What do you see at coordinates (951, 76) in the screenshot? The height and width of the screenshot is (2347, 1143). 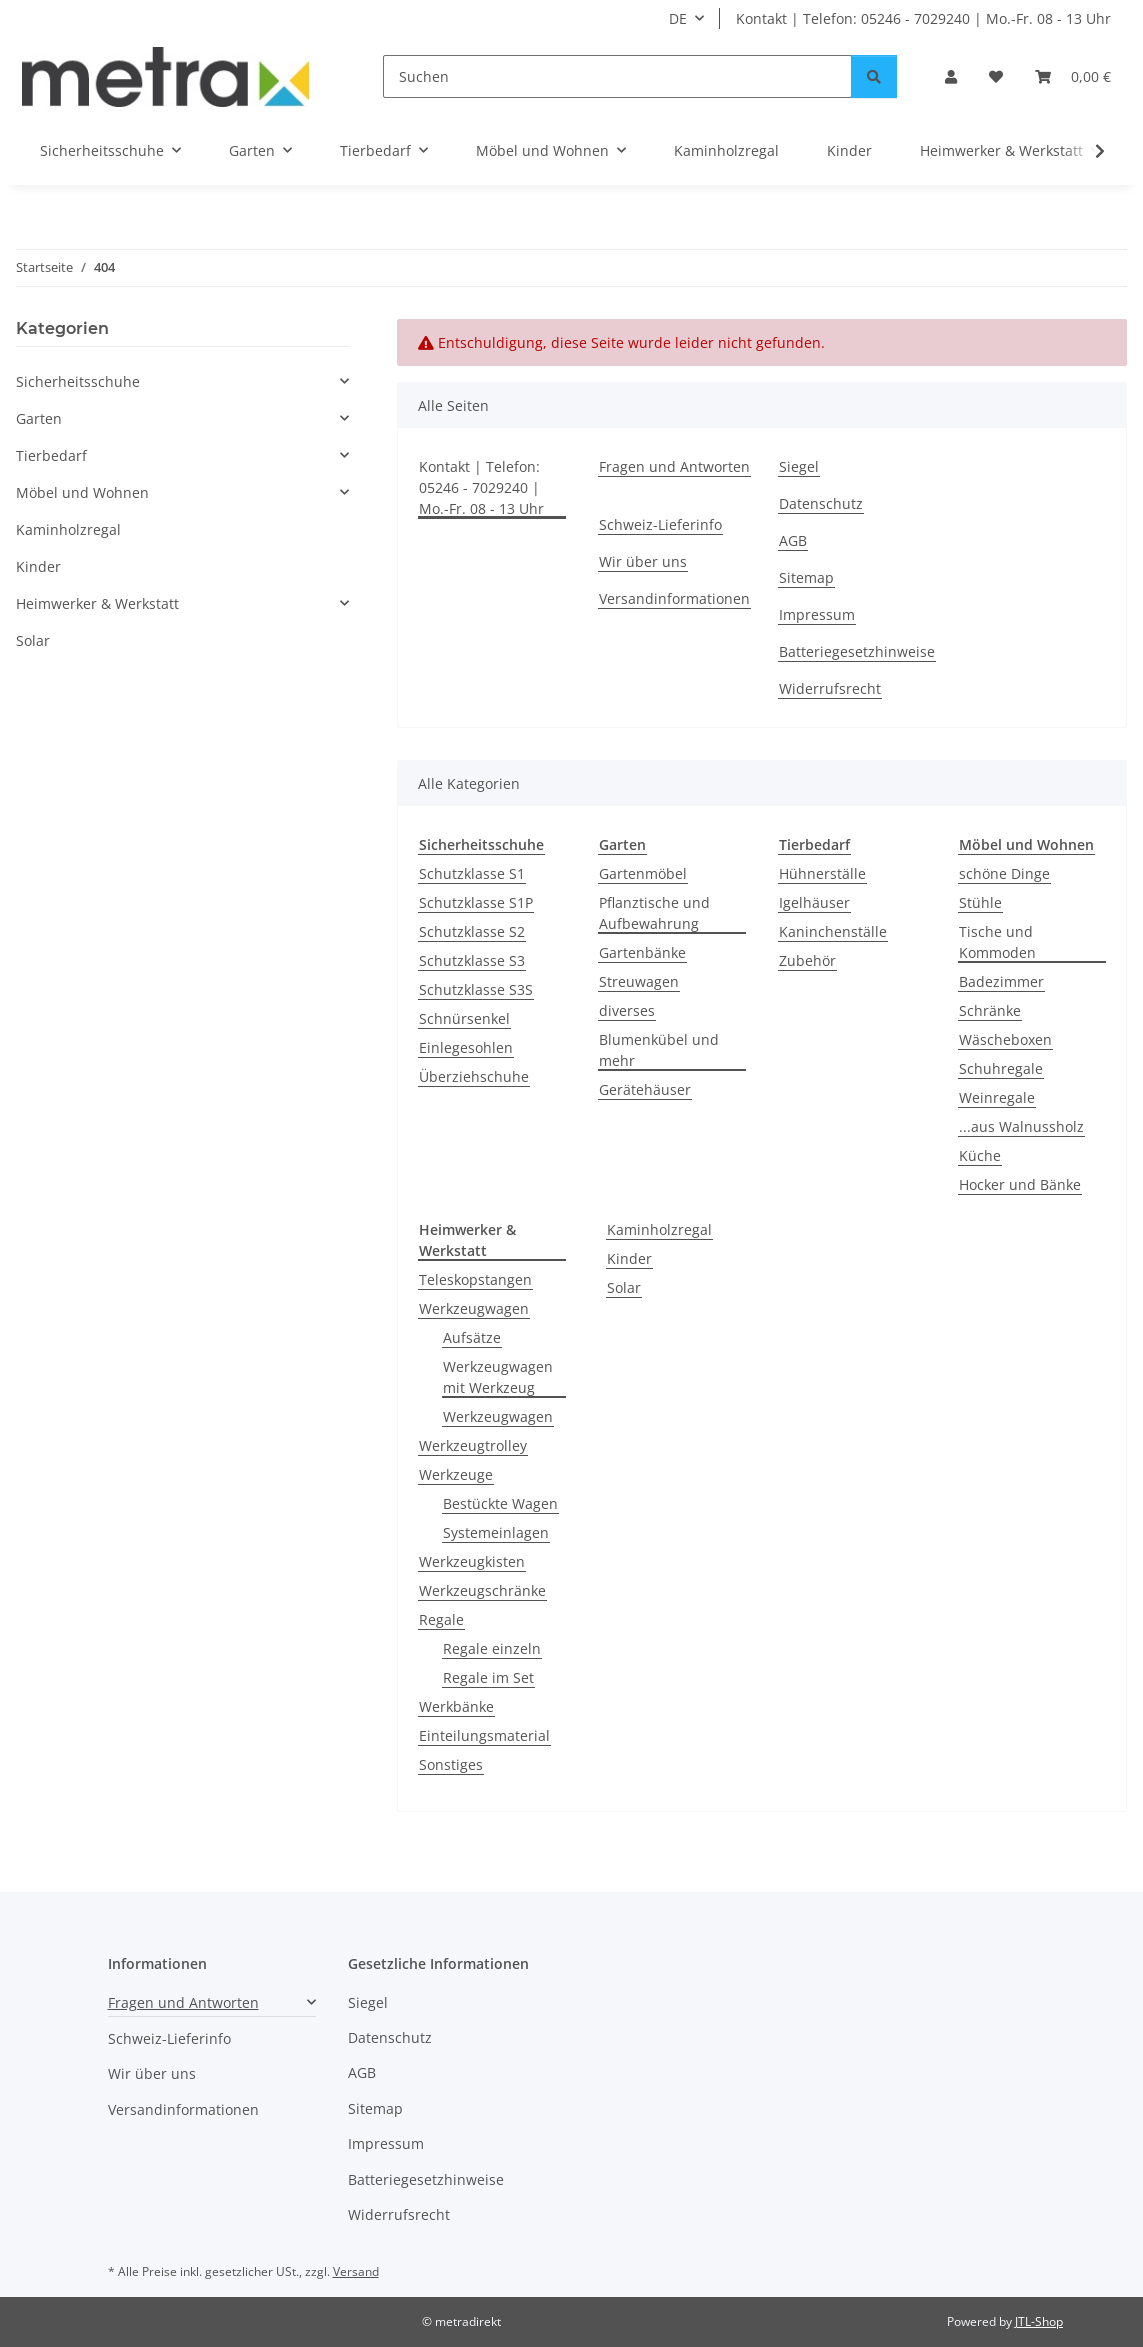 I see `[button]` at bounding box center [951, 76].